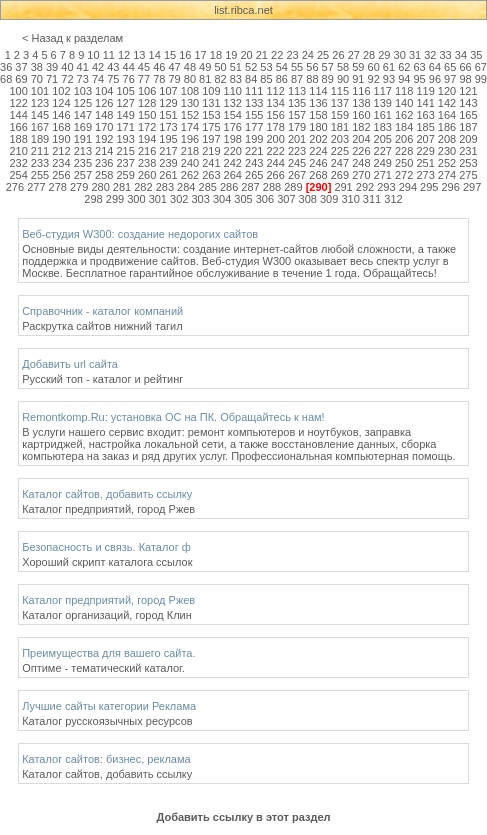  What do you see at coordinates (318, 139) in the screenshot?
I see `202` at bounding box center [318, 139].